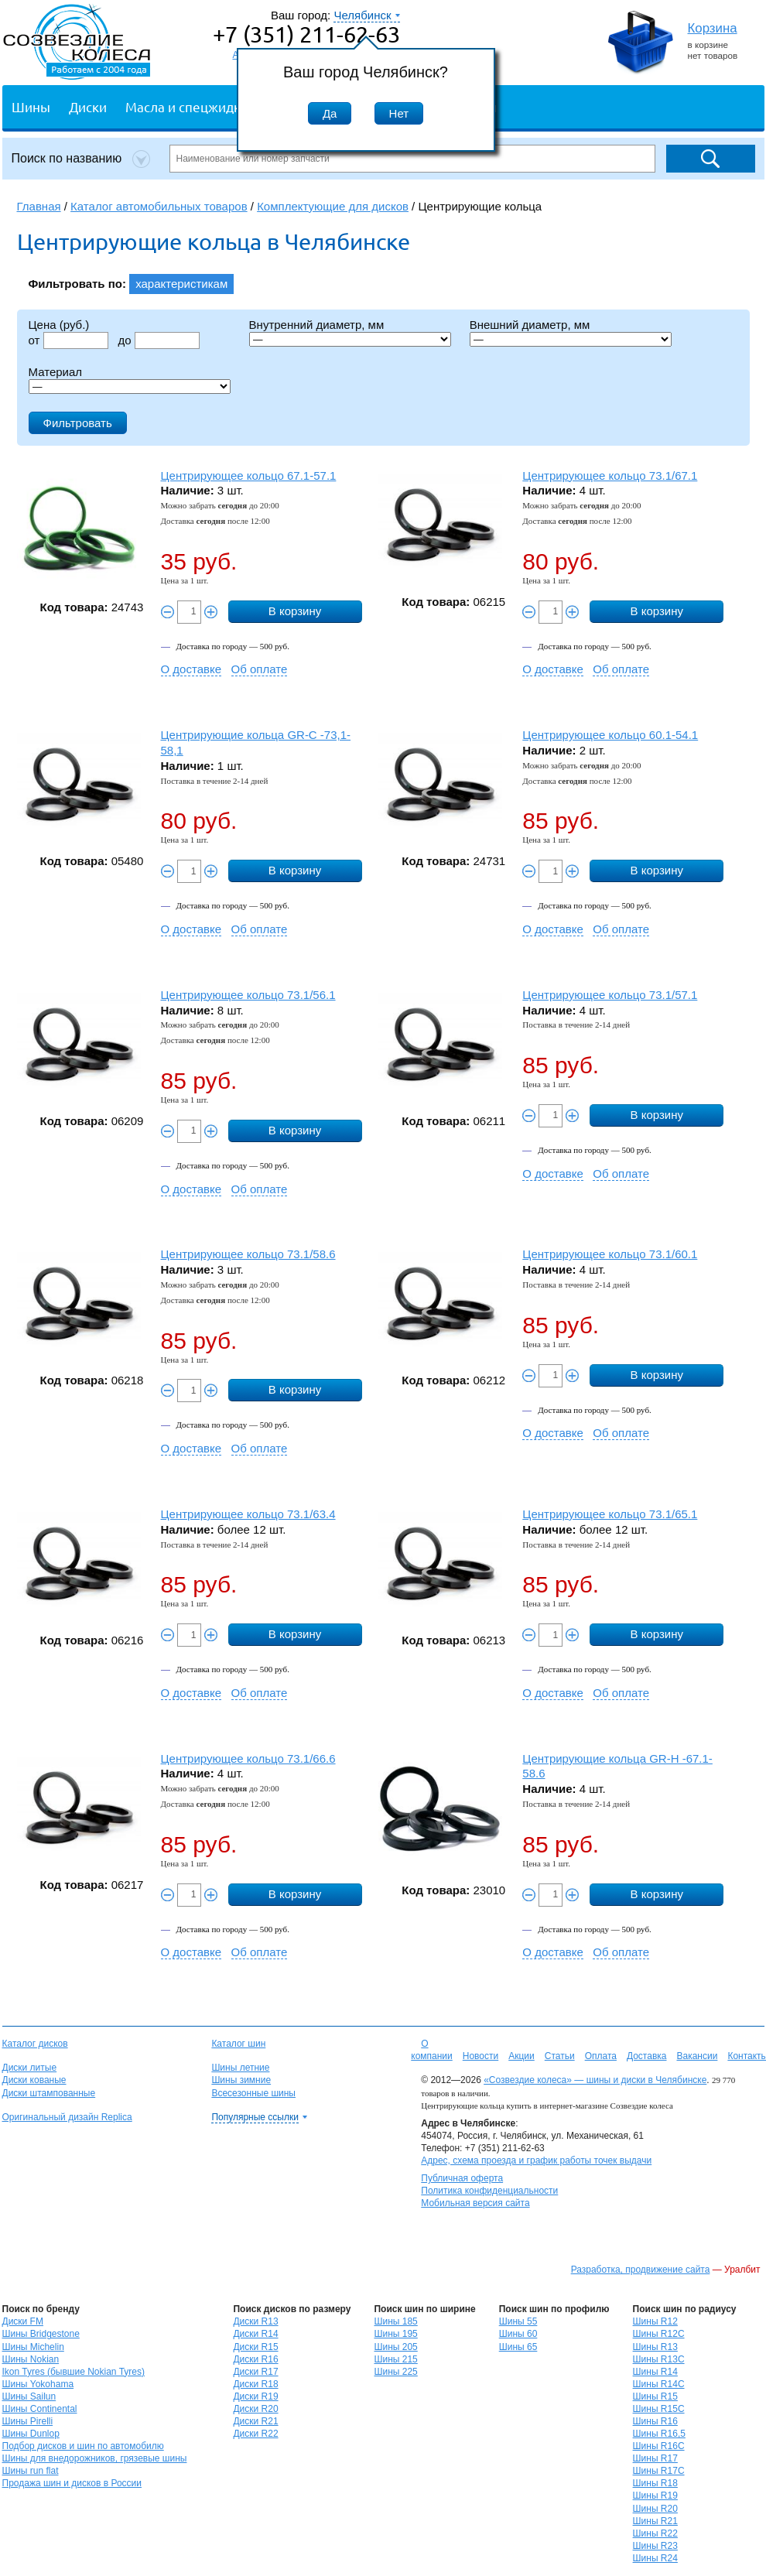 The image size is (766, 2576). I want to click on Центрирующее кольцо 73.1/57.1, so click(609, 994).